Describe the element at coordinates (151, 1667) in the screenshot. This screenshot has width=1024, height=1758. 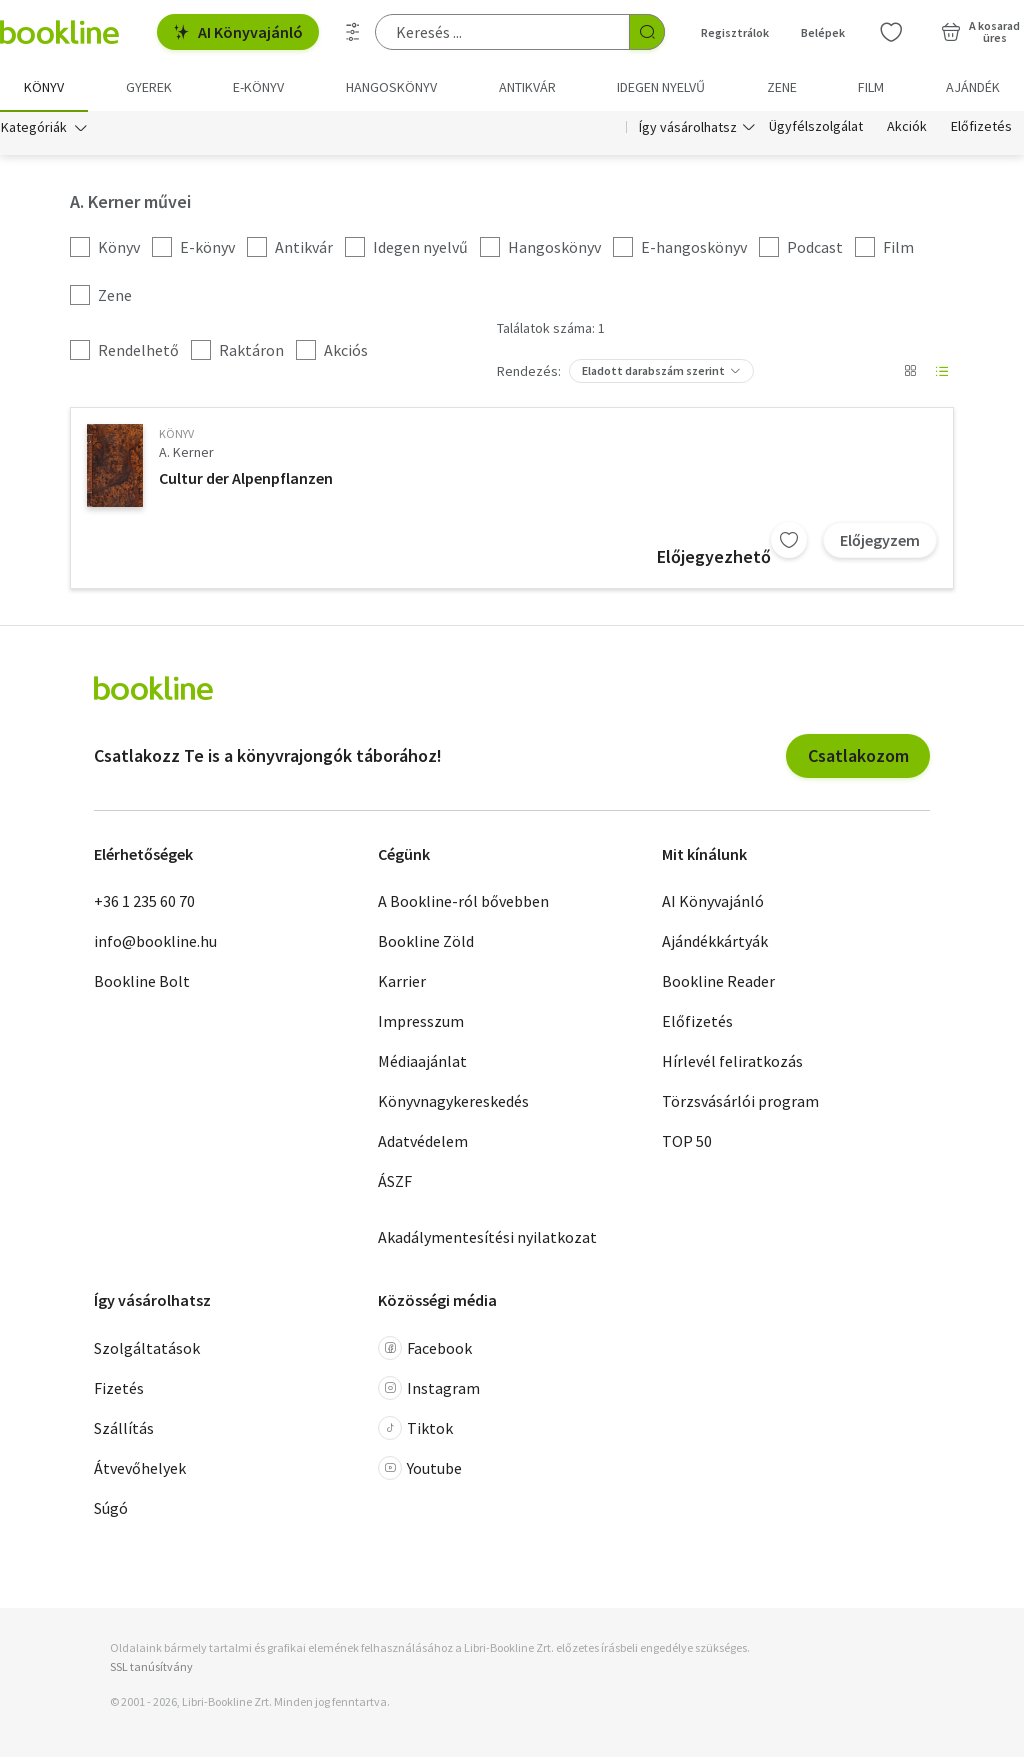
I see `SSL tanúsítvány` at that location.